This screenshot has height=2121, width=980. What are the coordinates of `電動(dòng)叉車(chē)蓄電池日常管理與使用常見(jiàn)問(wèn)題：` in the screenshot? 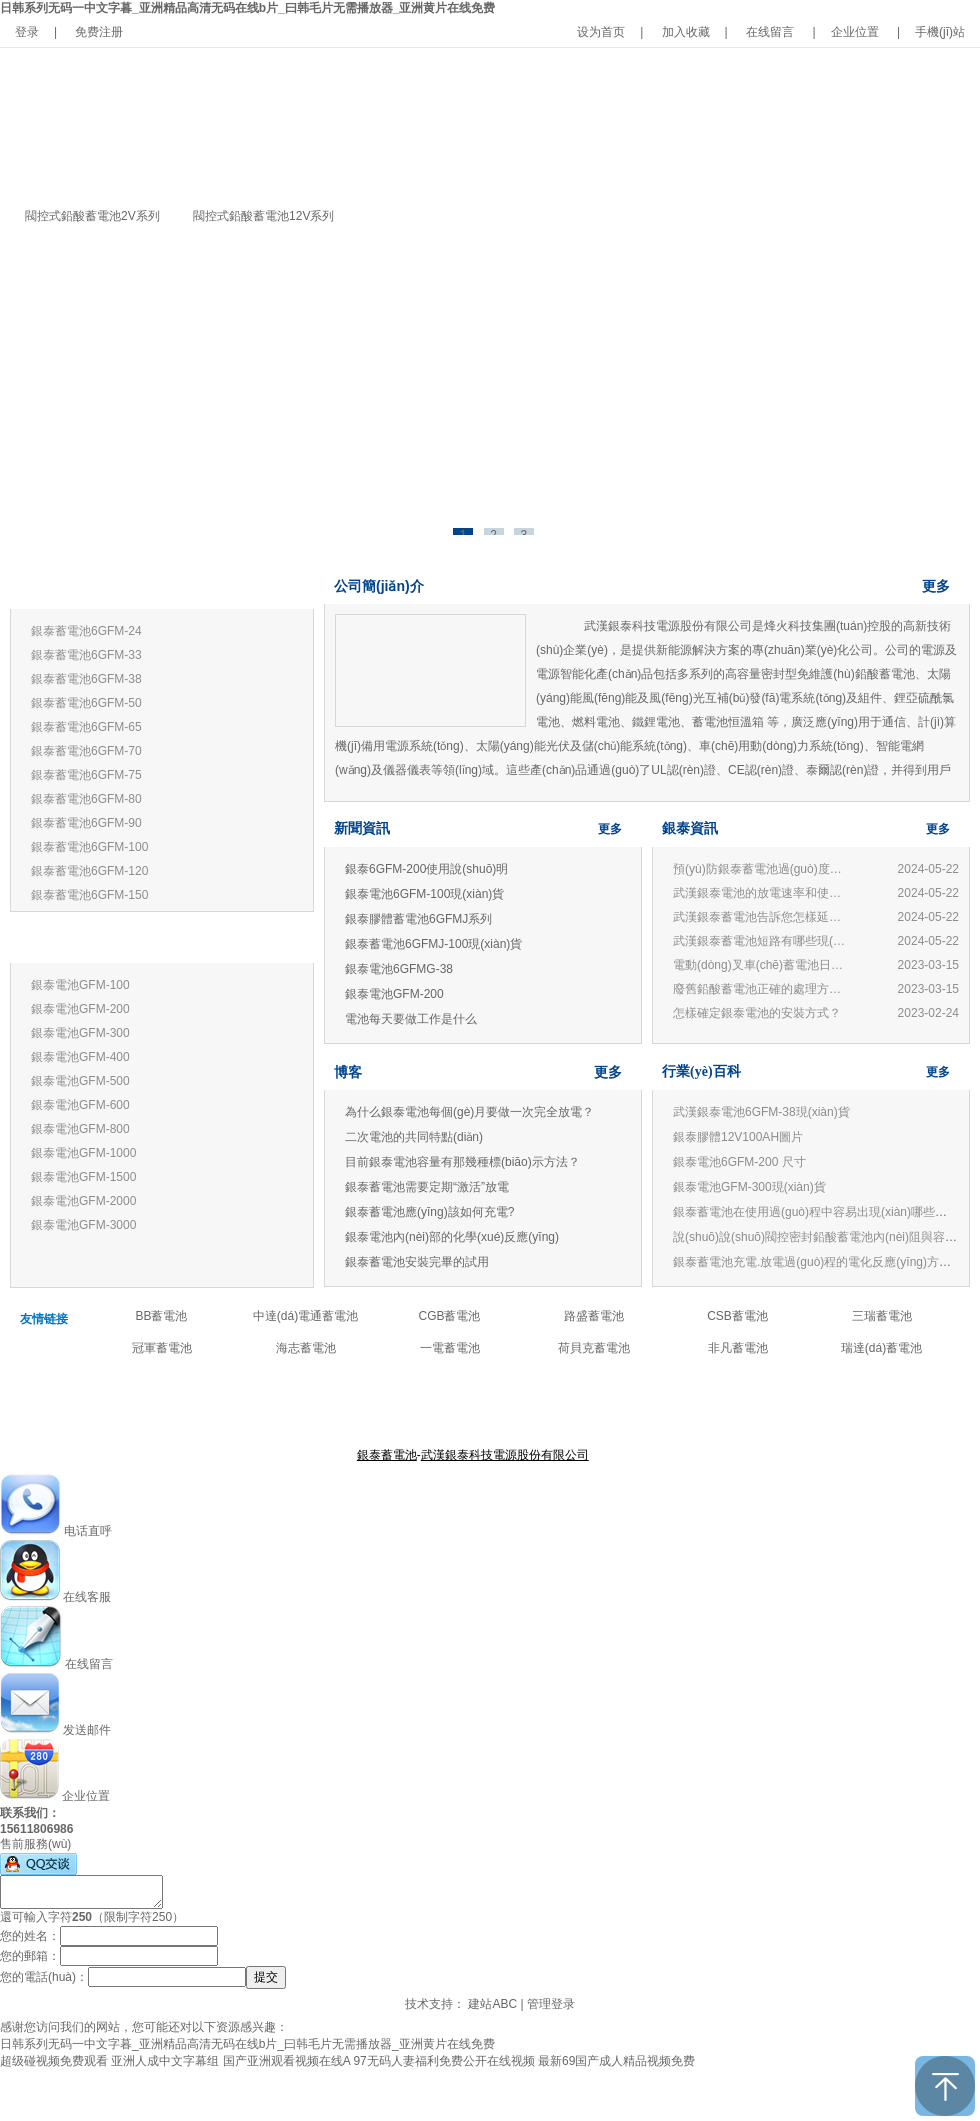 It's located at (762, 965).